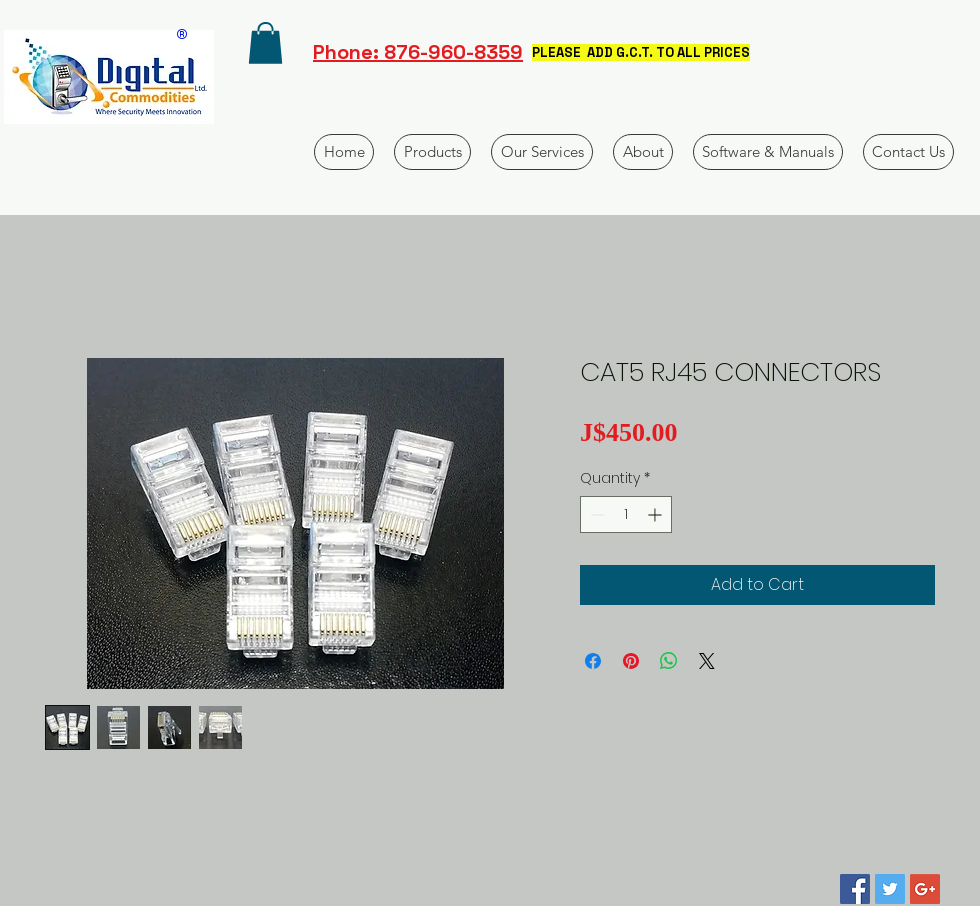 The height and width of the screenshot is (906, 980). Describe the element at coordinates (707, 661) in the screenshot. I see `[Share on X]` at that location.